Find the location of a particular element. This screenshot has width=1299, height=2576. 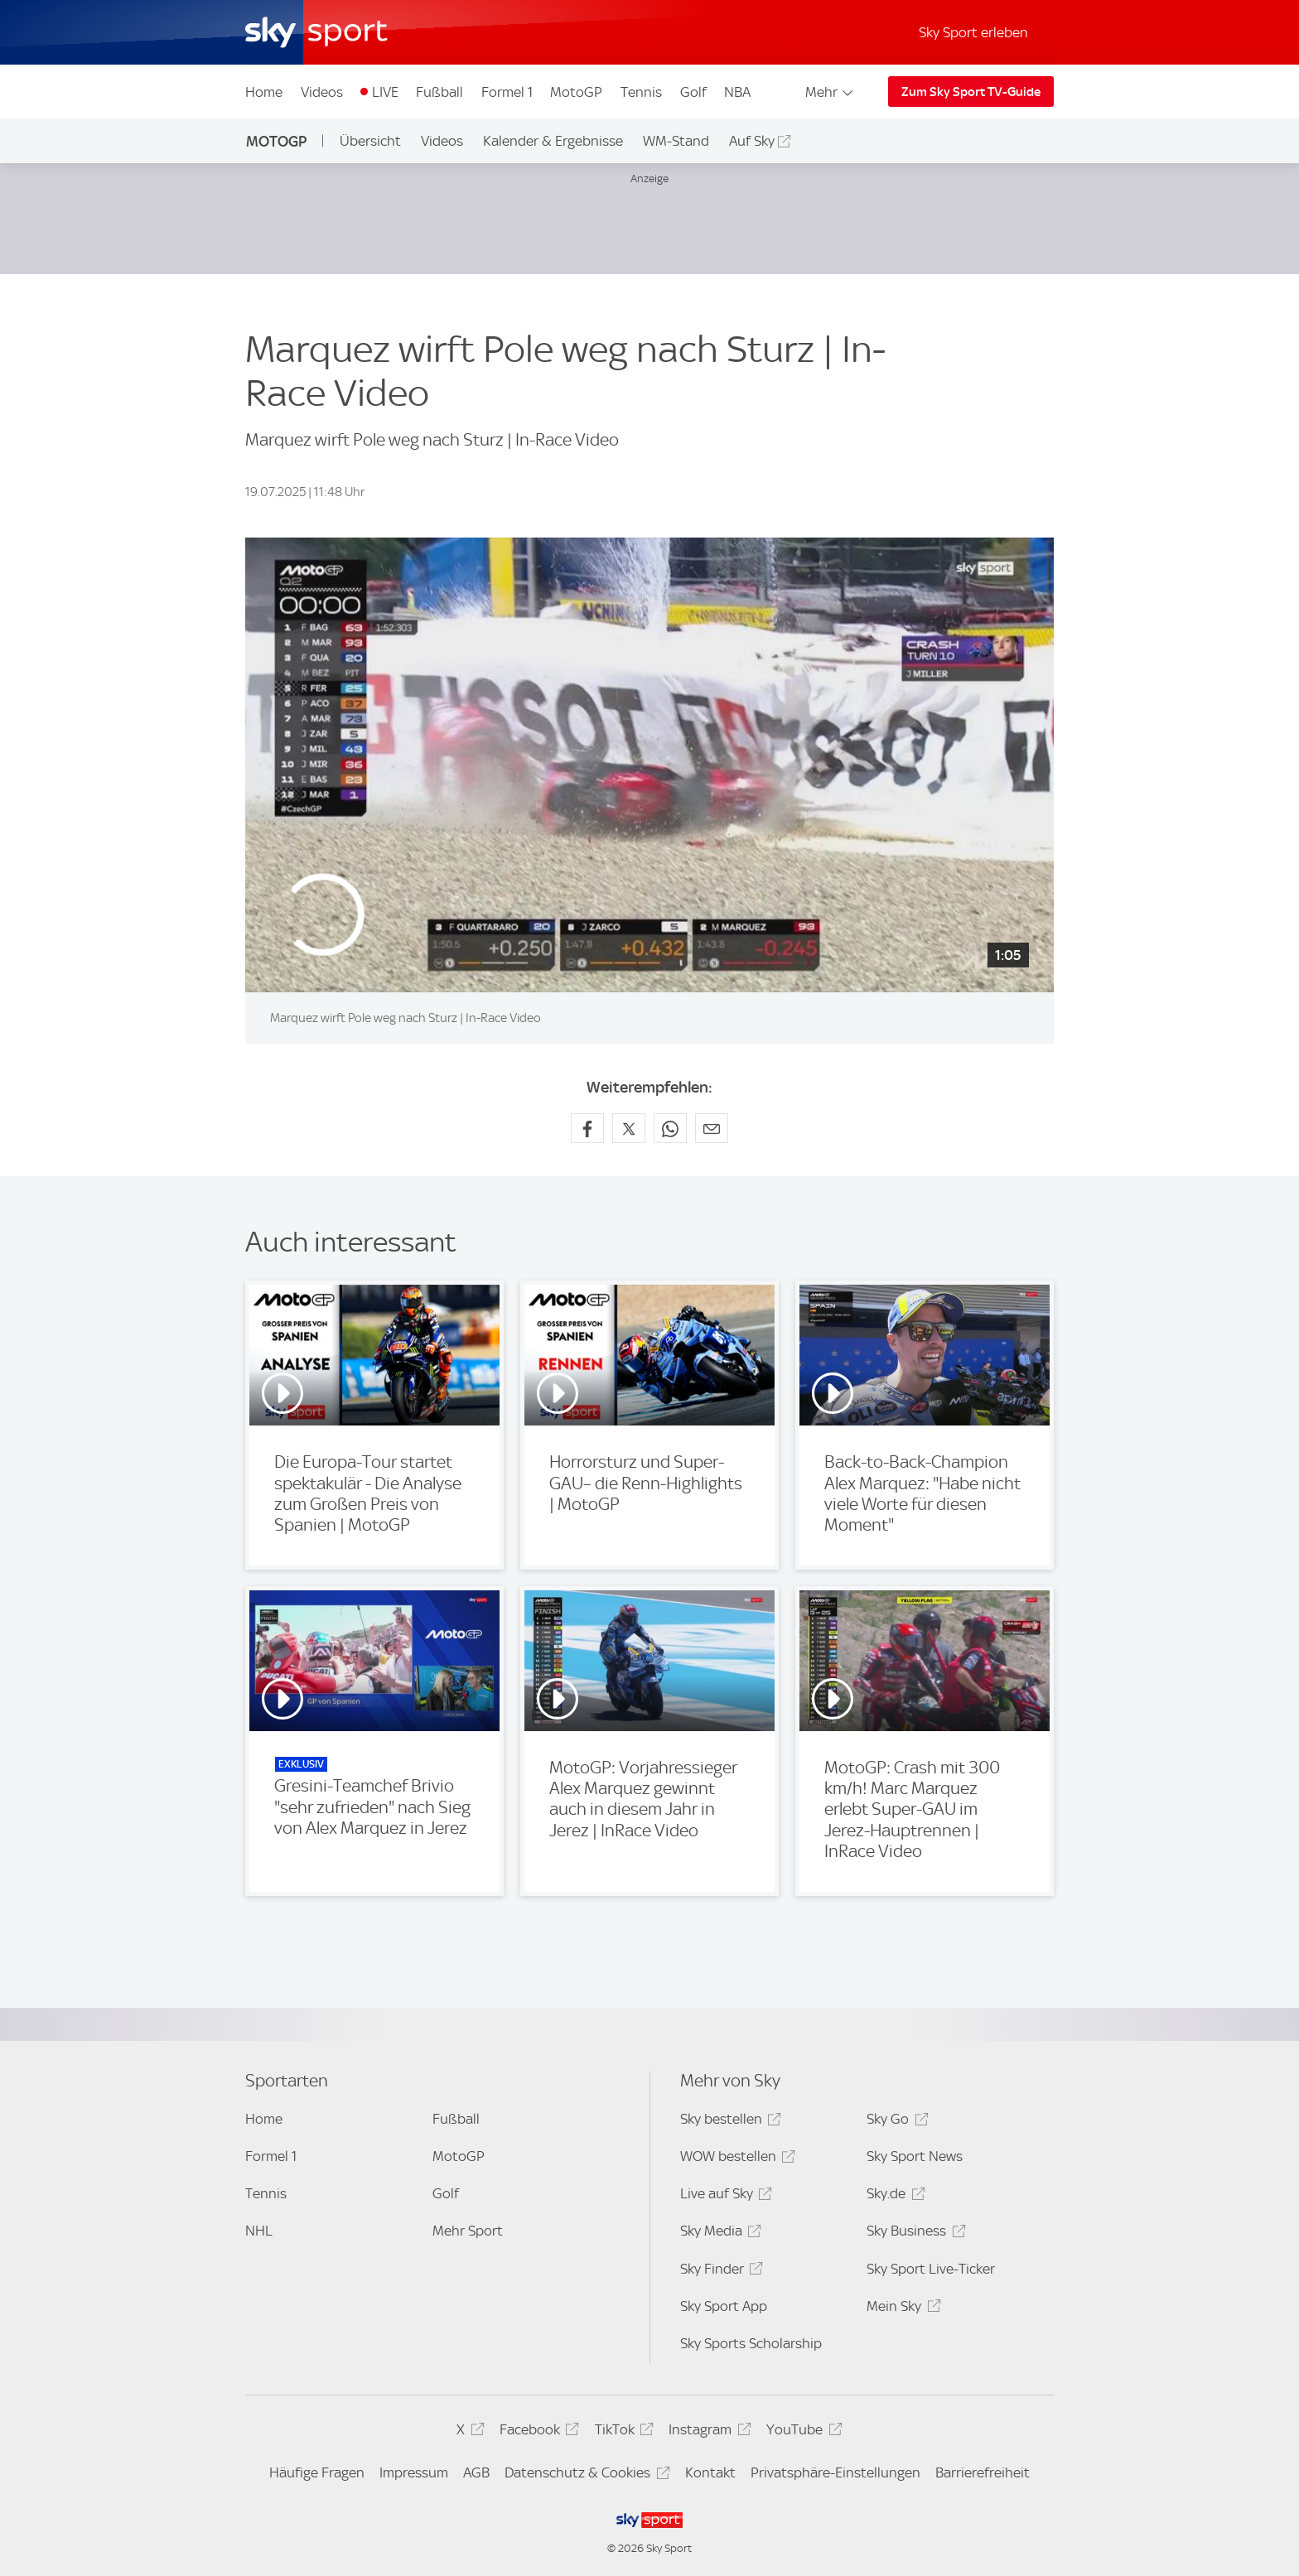

Golf is located at coordinates (693, 92).